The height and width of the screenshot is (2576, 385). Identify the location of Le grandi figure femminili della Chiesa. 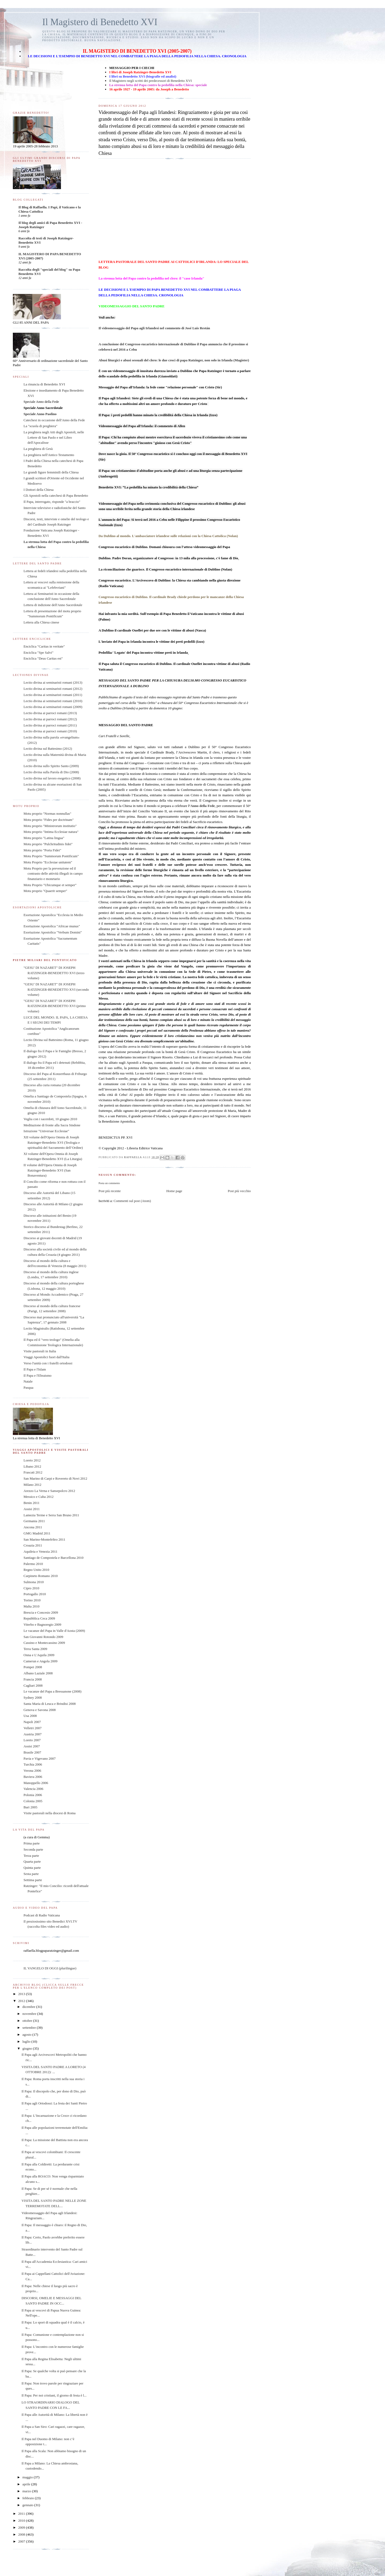
(51, 472).